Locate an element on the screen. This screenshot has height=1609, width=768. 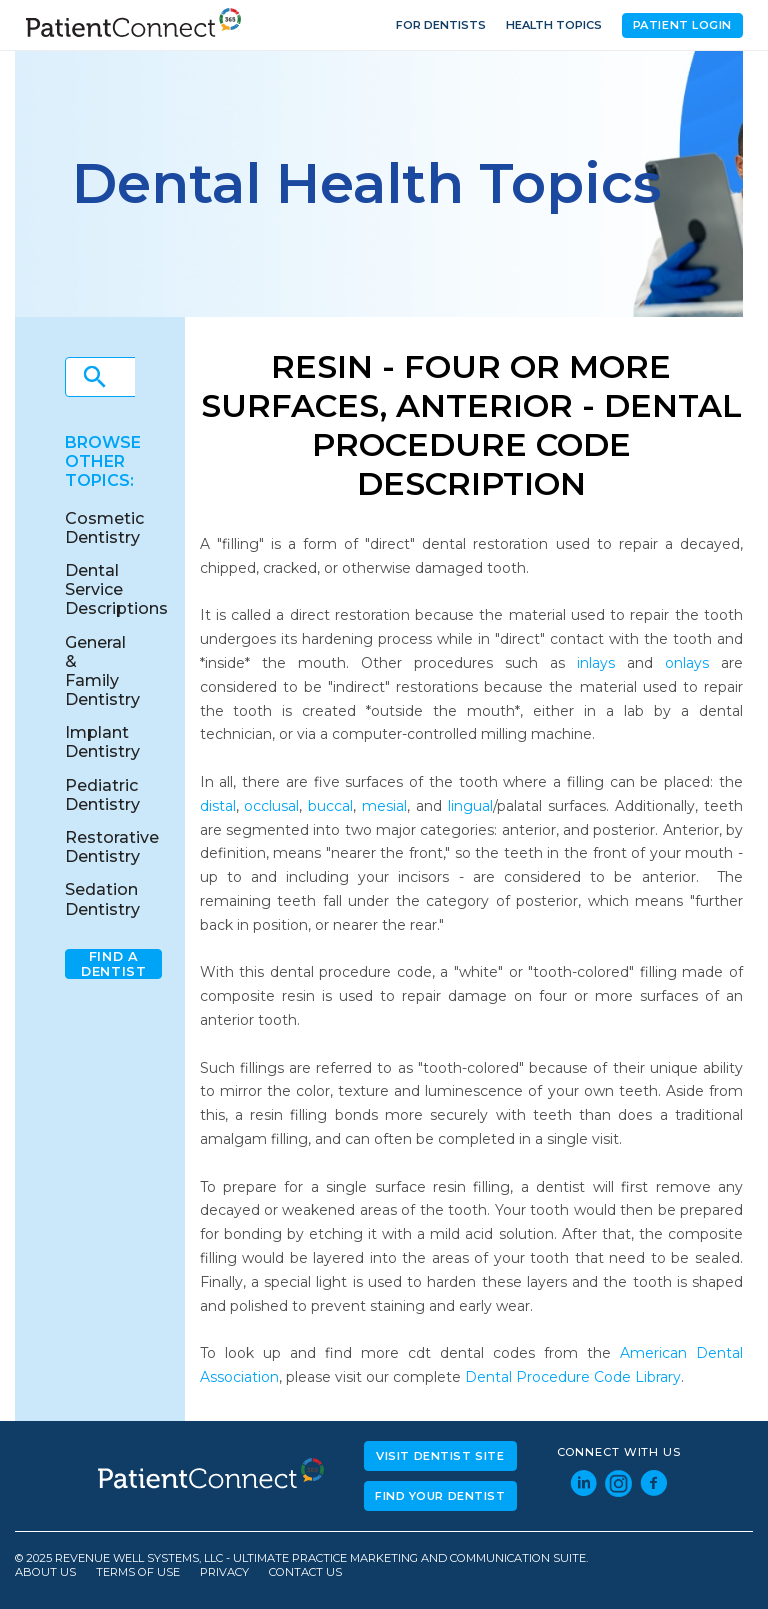
Terms of Use is located at coordinates (138, 1572).